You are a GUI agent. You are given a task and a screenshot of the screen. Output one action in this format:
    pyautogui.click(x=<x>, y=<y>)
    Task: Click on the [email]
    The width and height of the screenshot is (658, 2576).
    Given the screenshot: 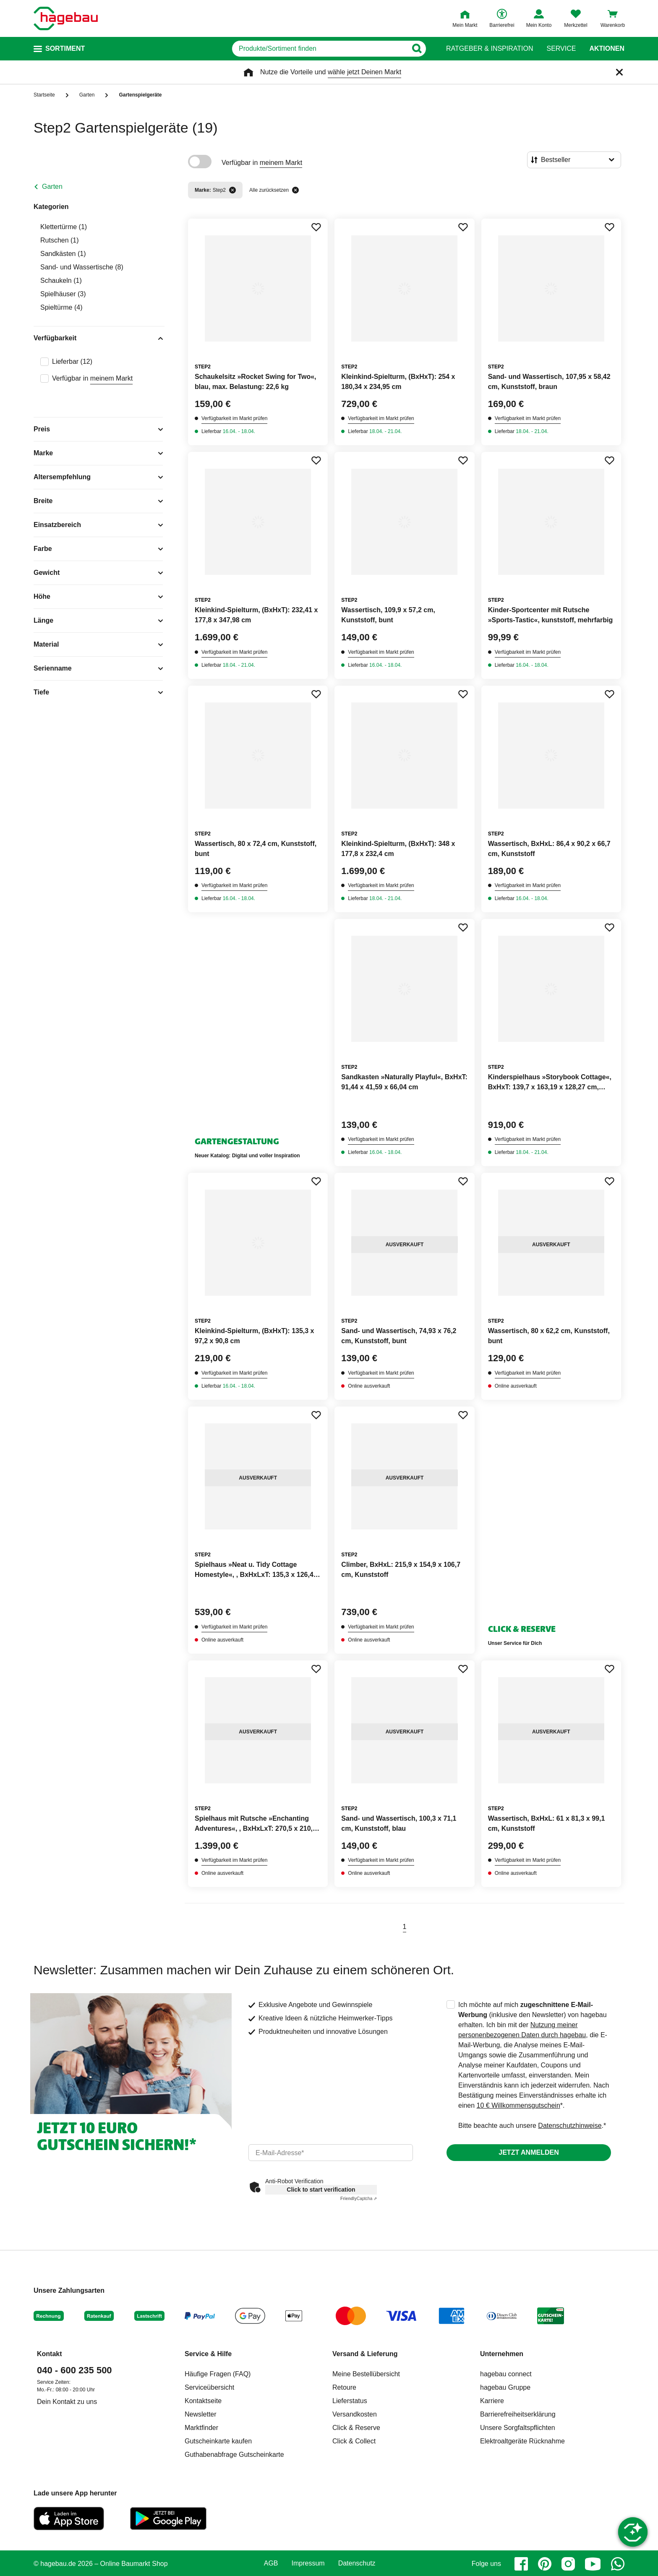 What is the action you would take?
    pyautogui.click(x=331, y=2153)
    